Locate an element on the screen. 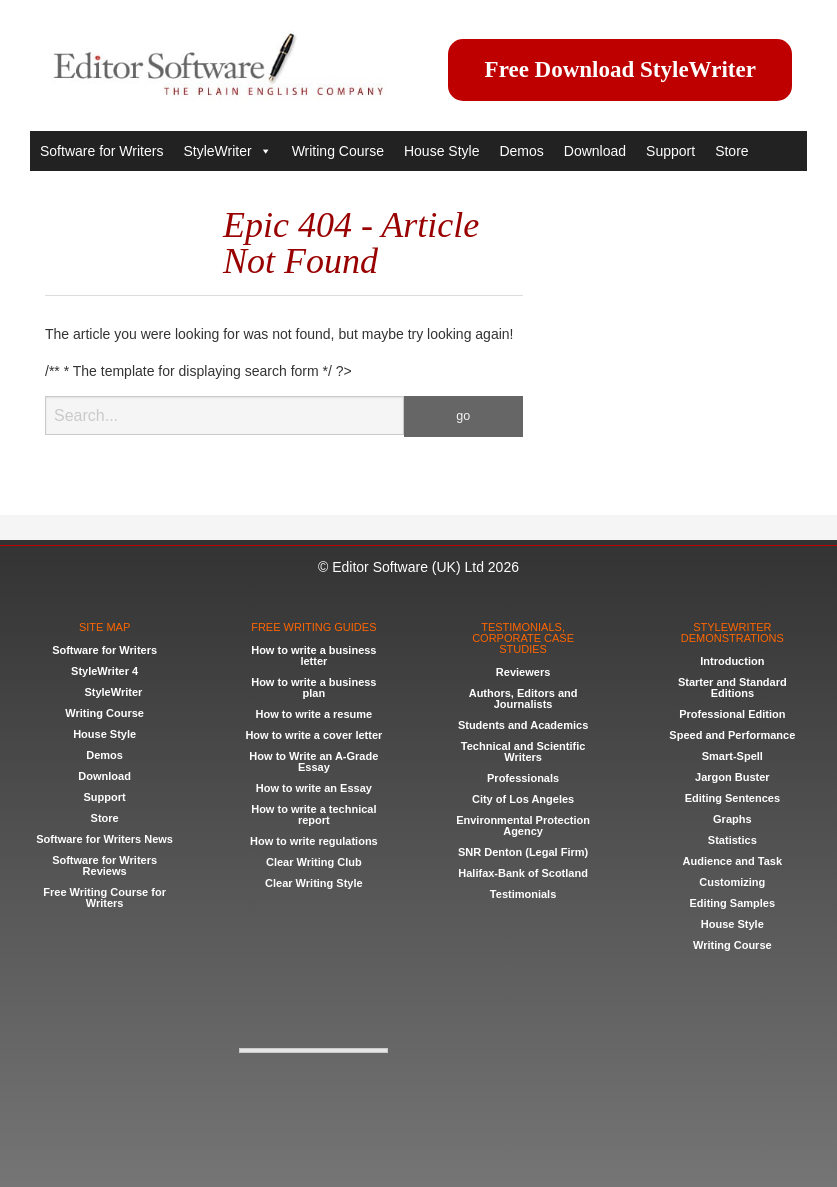  How to write a resume is located at coordinates (313, 714).